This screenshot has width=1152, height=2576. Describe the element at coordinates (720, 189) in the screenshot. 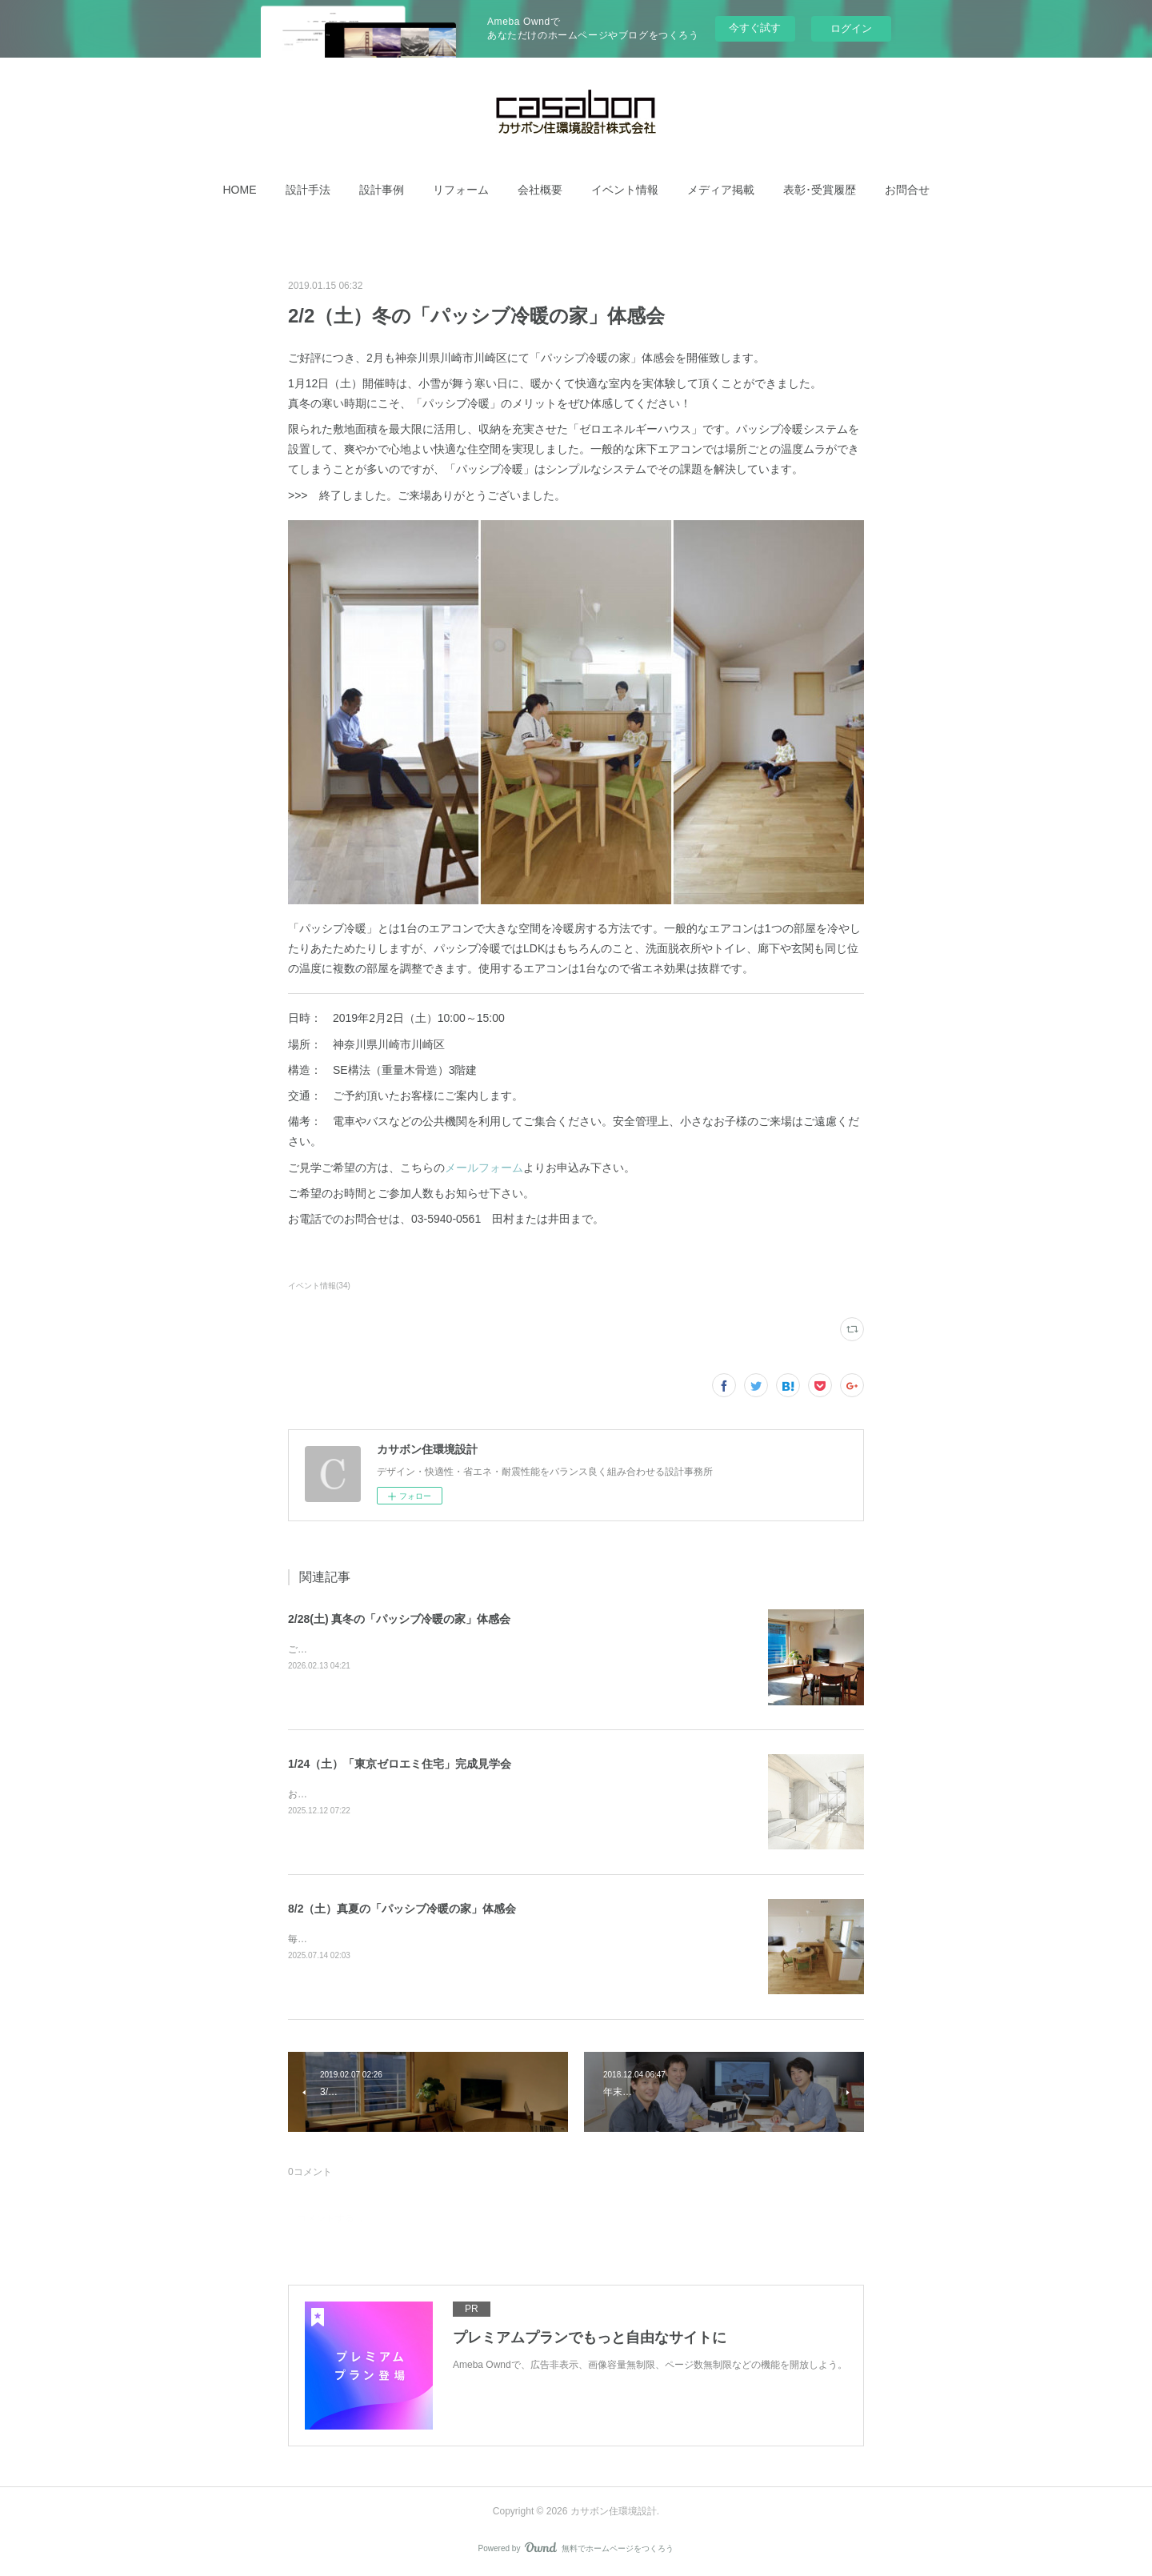

I see `メディア掲載` at that location.